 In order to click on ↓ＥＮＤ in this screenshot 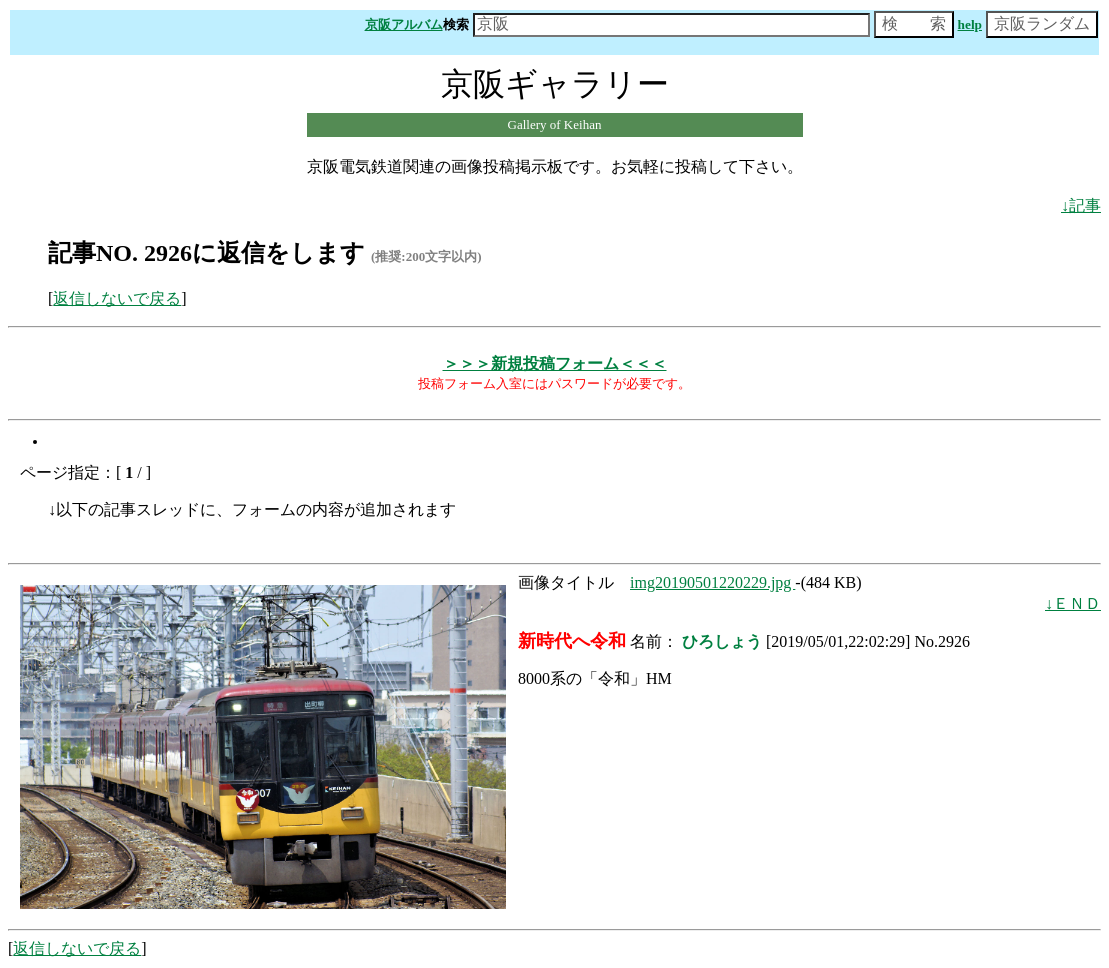, I will do `click(1073, 603)`.